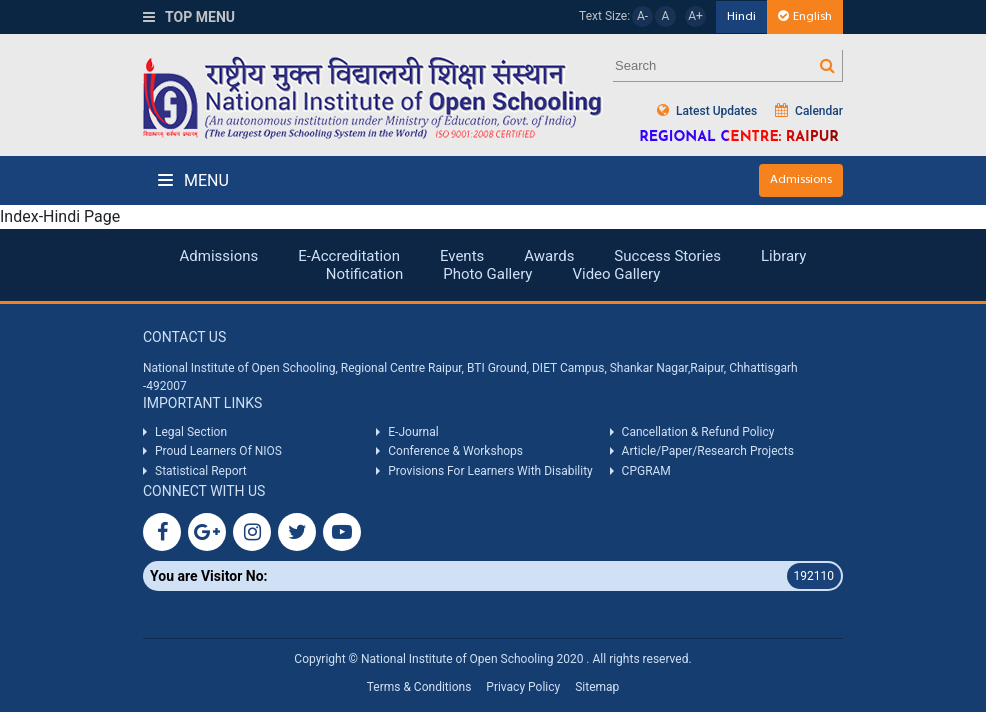 The image size is (986, 720). What do you see at coordinates (667, 256) in the screenshot?
I see `Success Stories` at bounding box center [667, 256].